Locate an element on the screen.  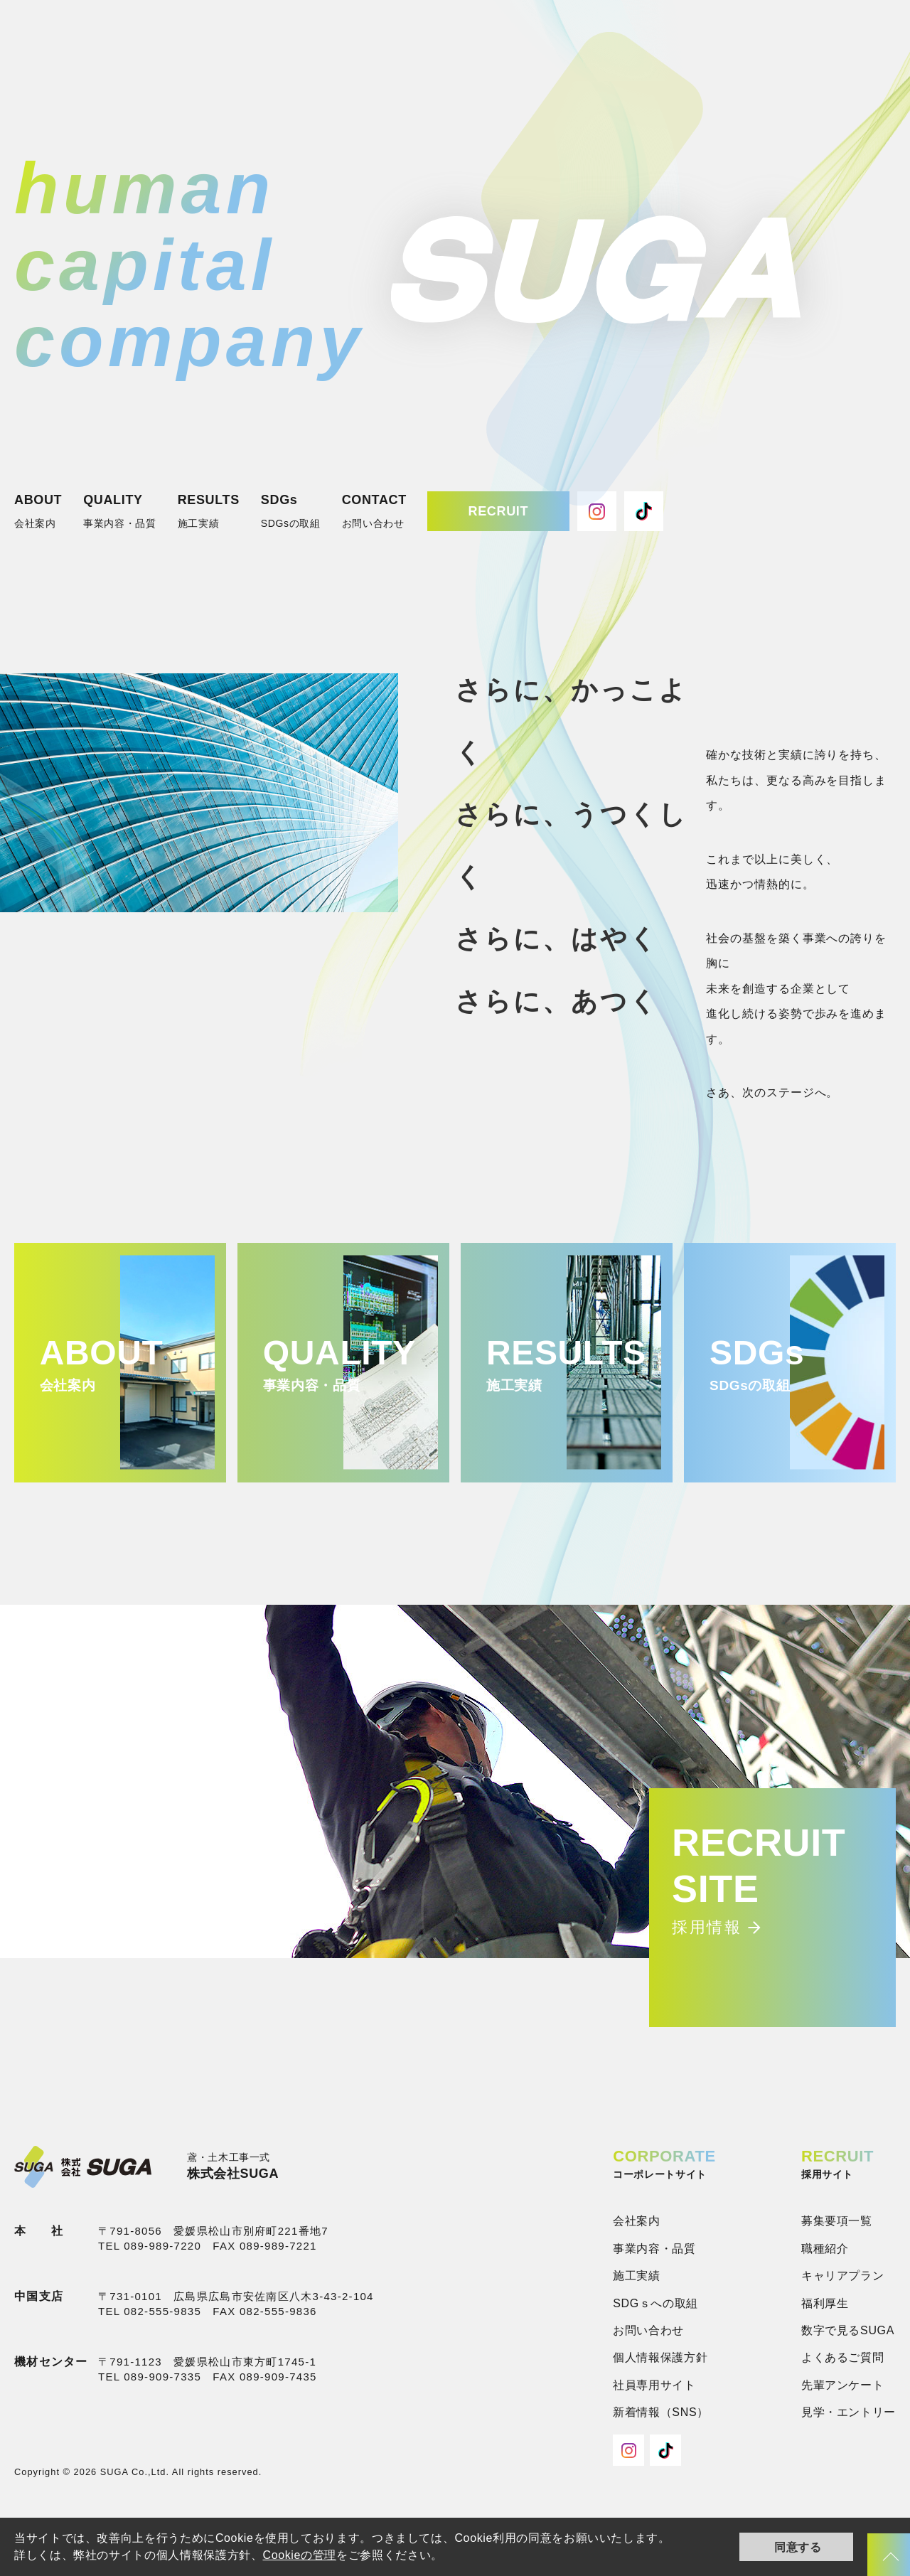
数字で見るSUGA is located at coordinates (847, 2330).